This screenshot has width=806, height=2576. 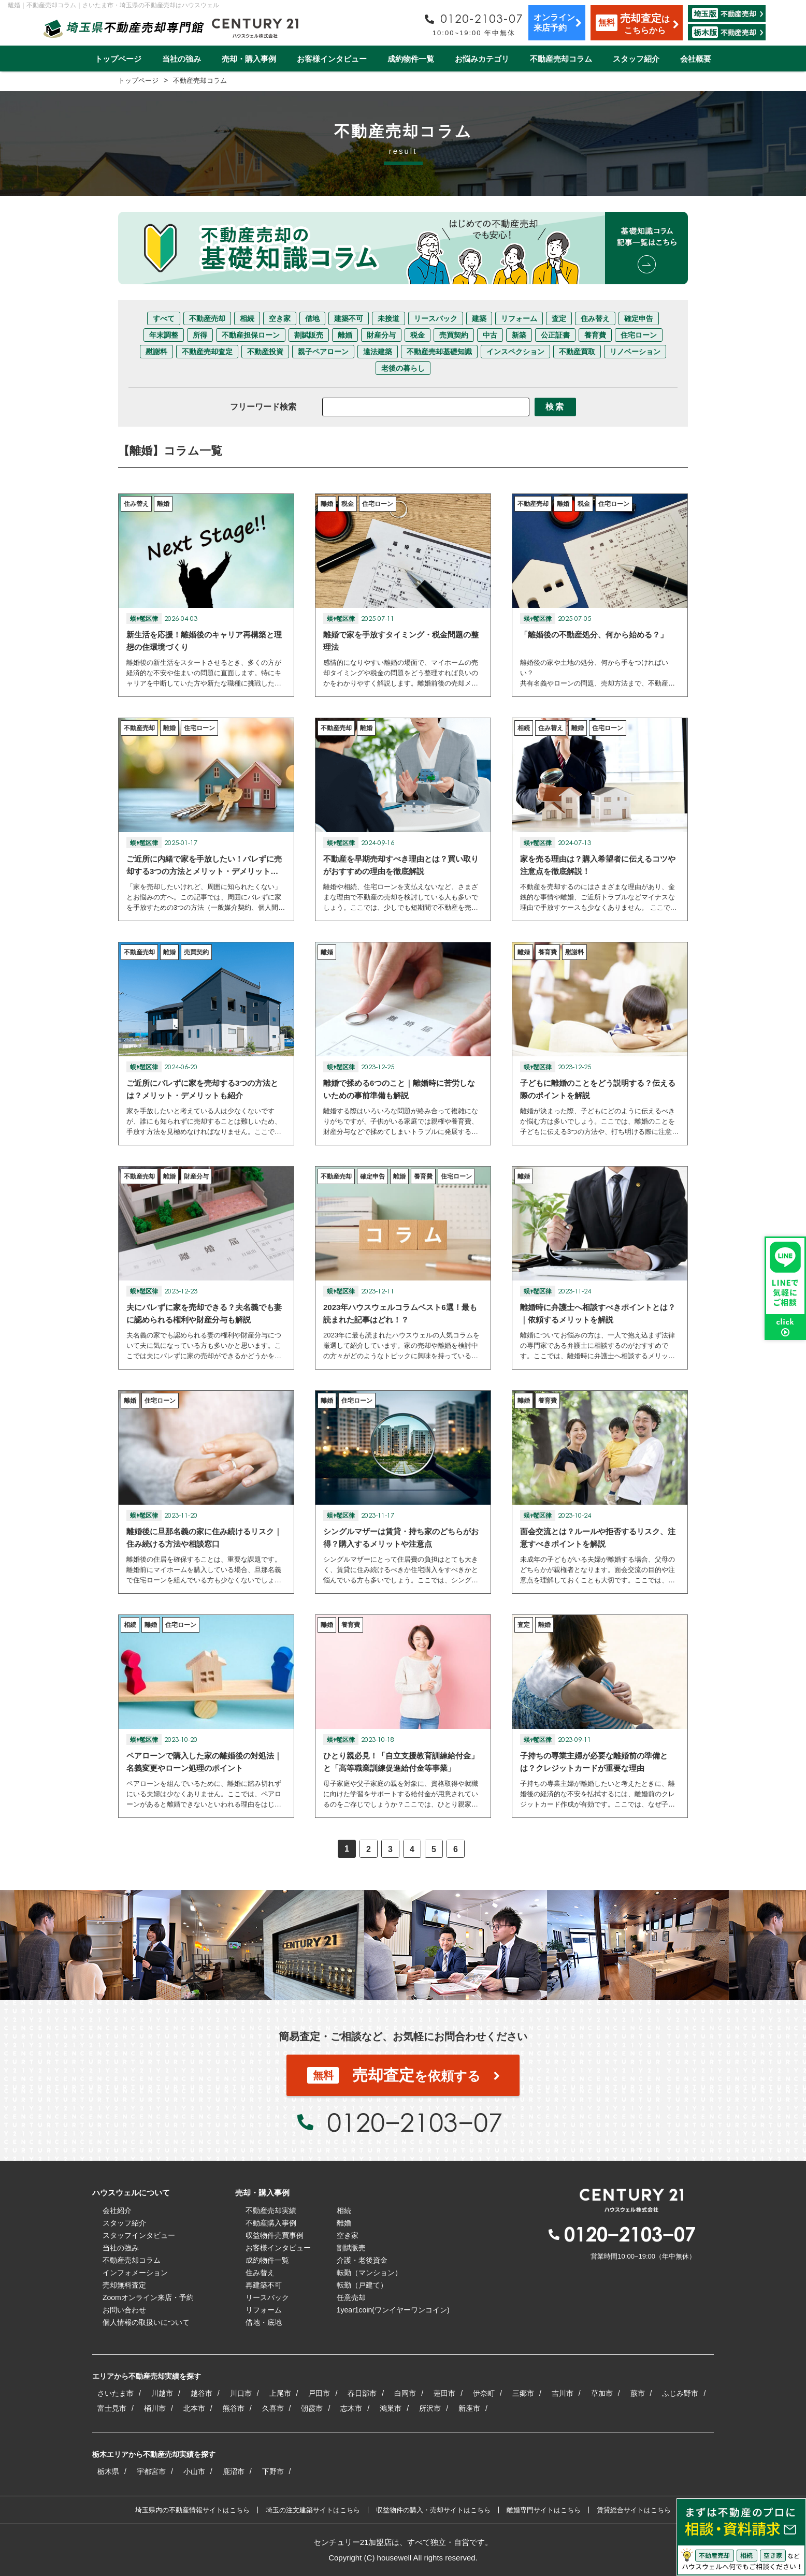 What do you see at coordinates (233, 2408) in the screenshot?
I see `熊谷市` at bounding box center [233, 2408].